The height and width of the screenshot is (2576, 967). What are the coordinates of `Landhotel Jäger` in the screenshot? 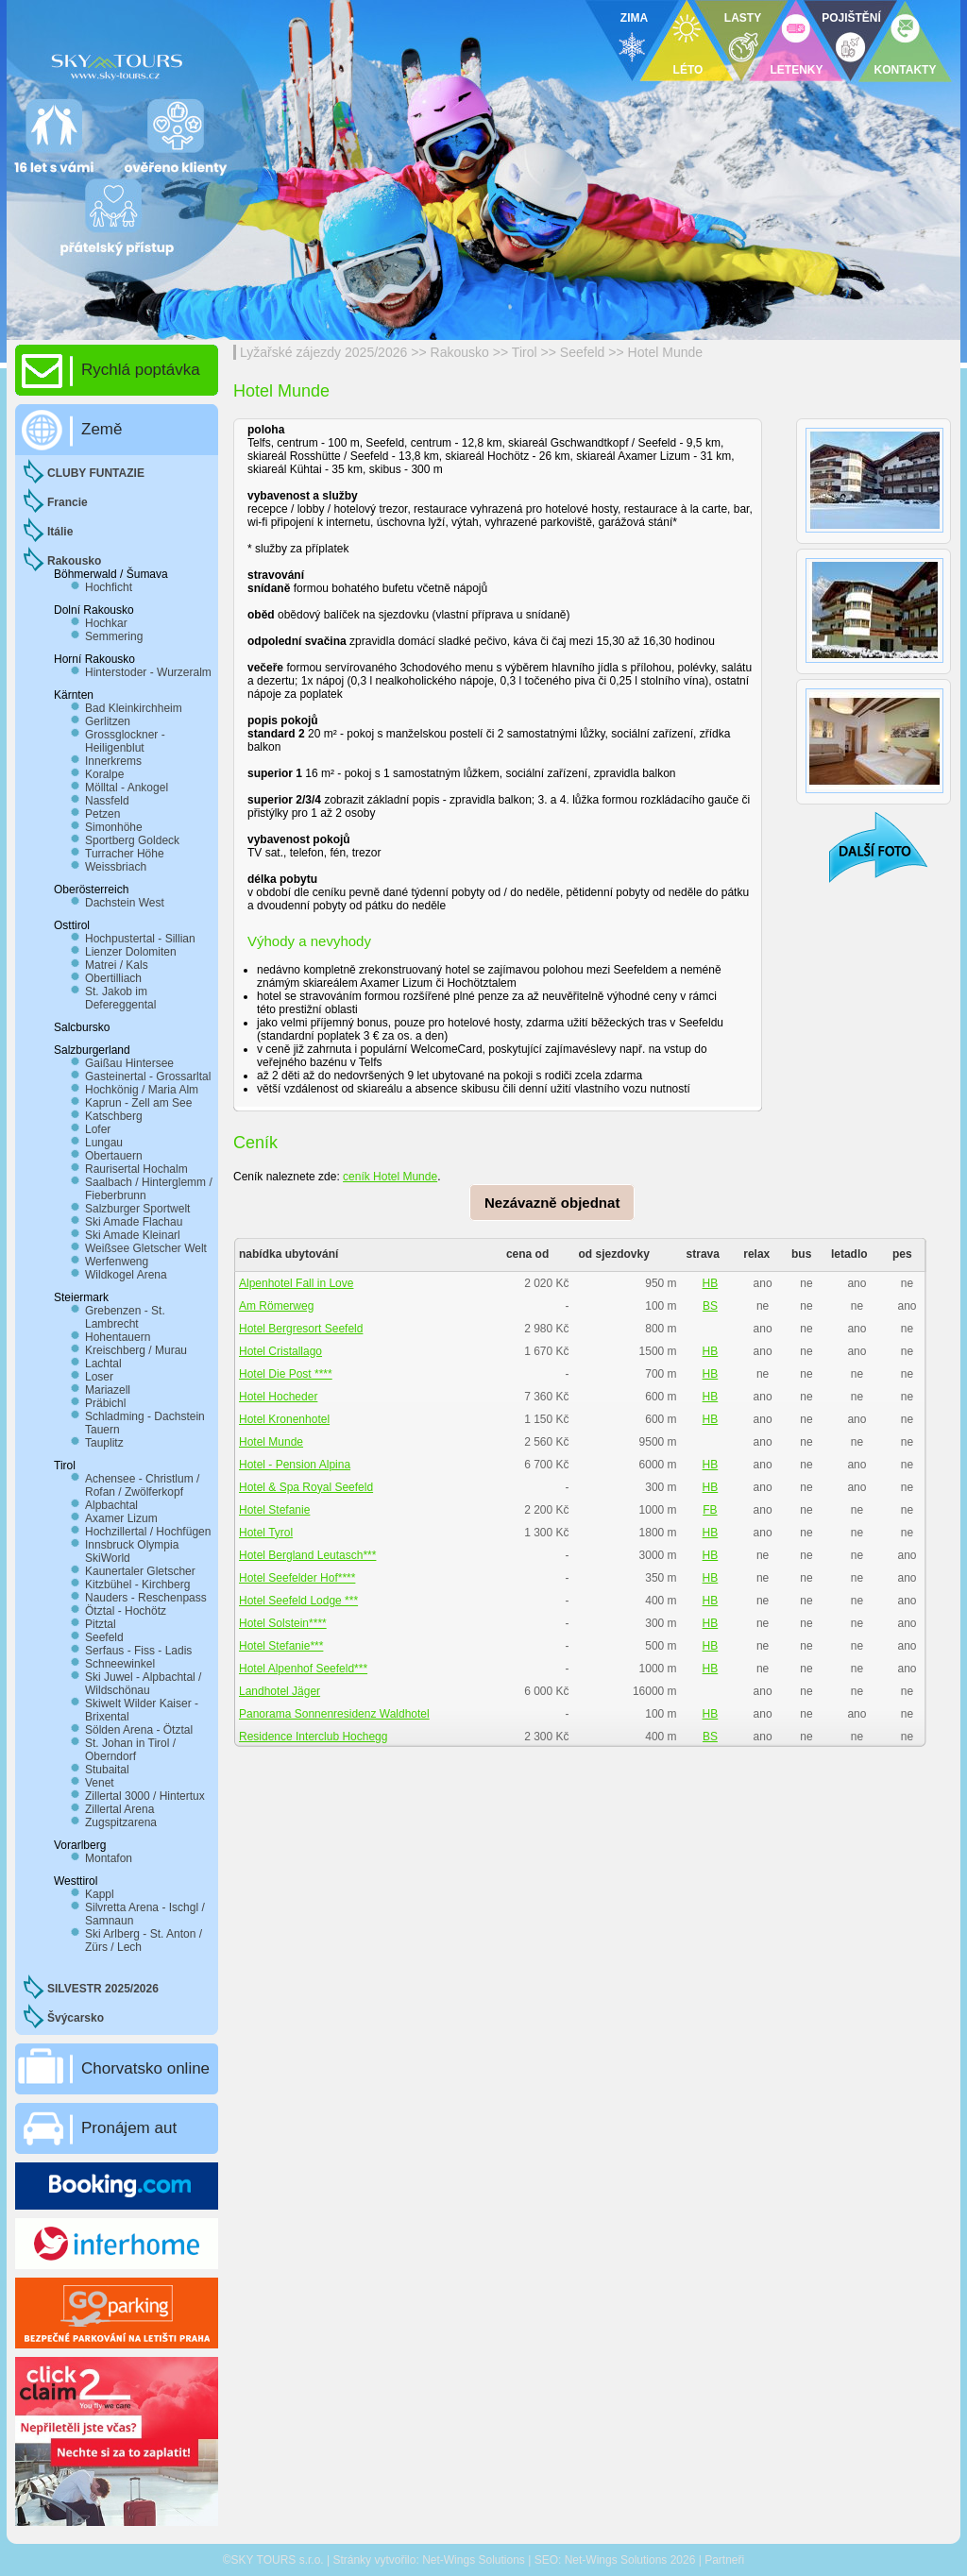 It's located at (279, 1691).